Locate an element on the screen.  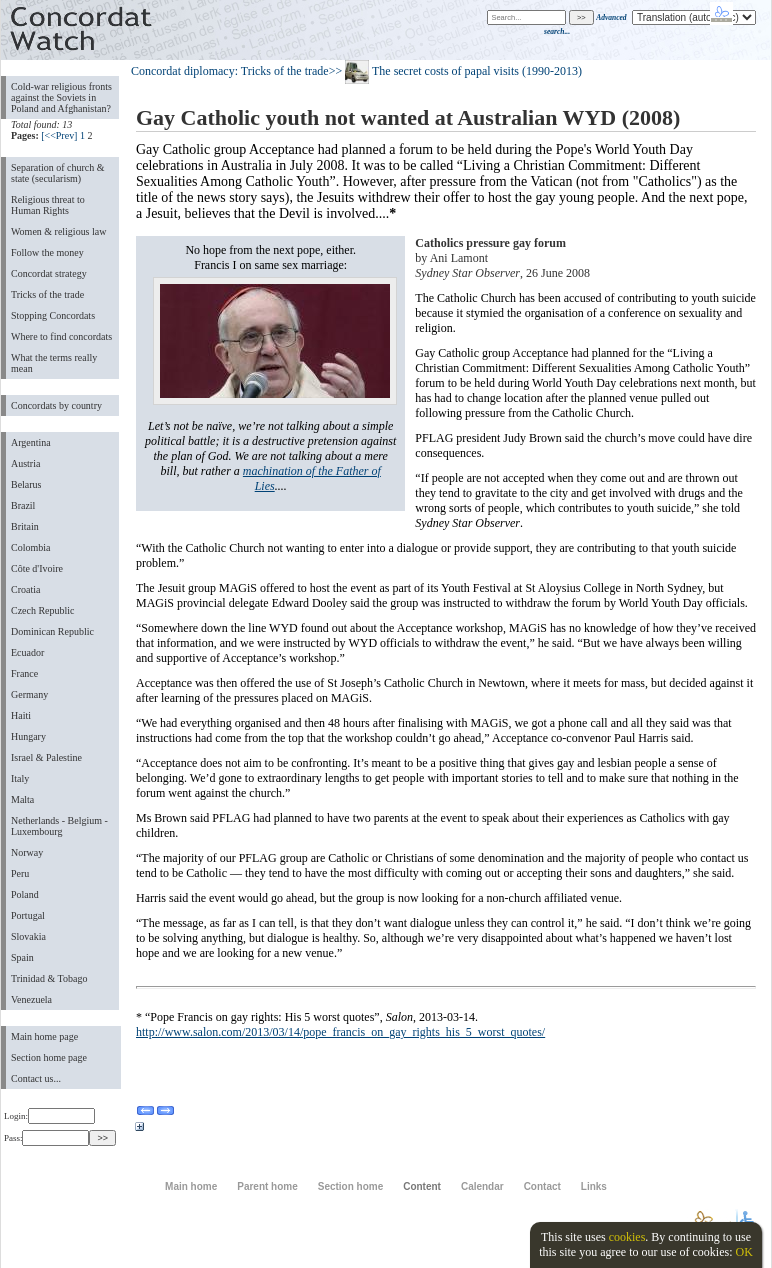
Links is located at coordinates (594, 1186).